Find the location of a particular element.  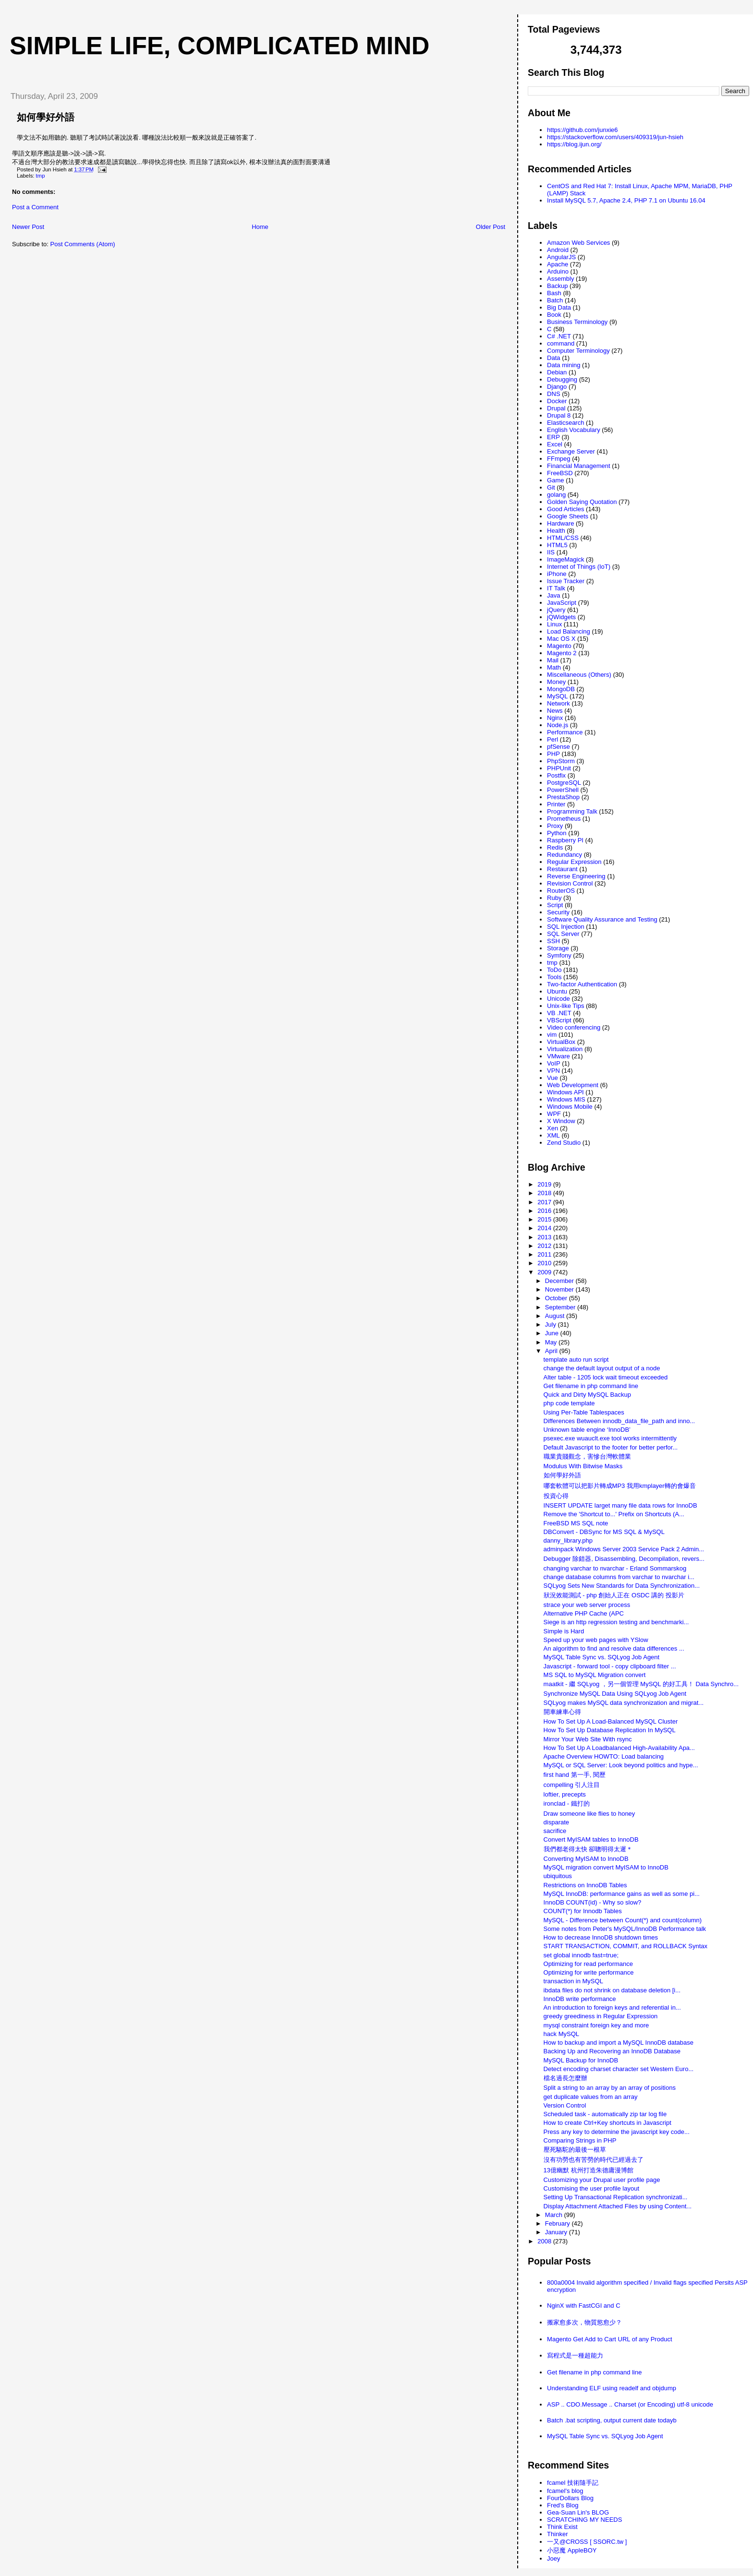

Internet of Things (IoT) is located at coordinates (578, 566).